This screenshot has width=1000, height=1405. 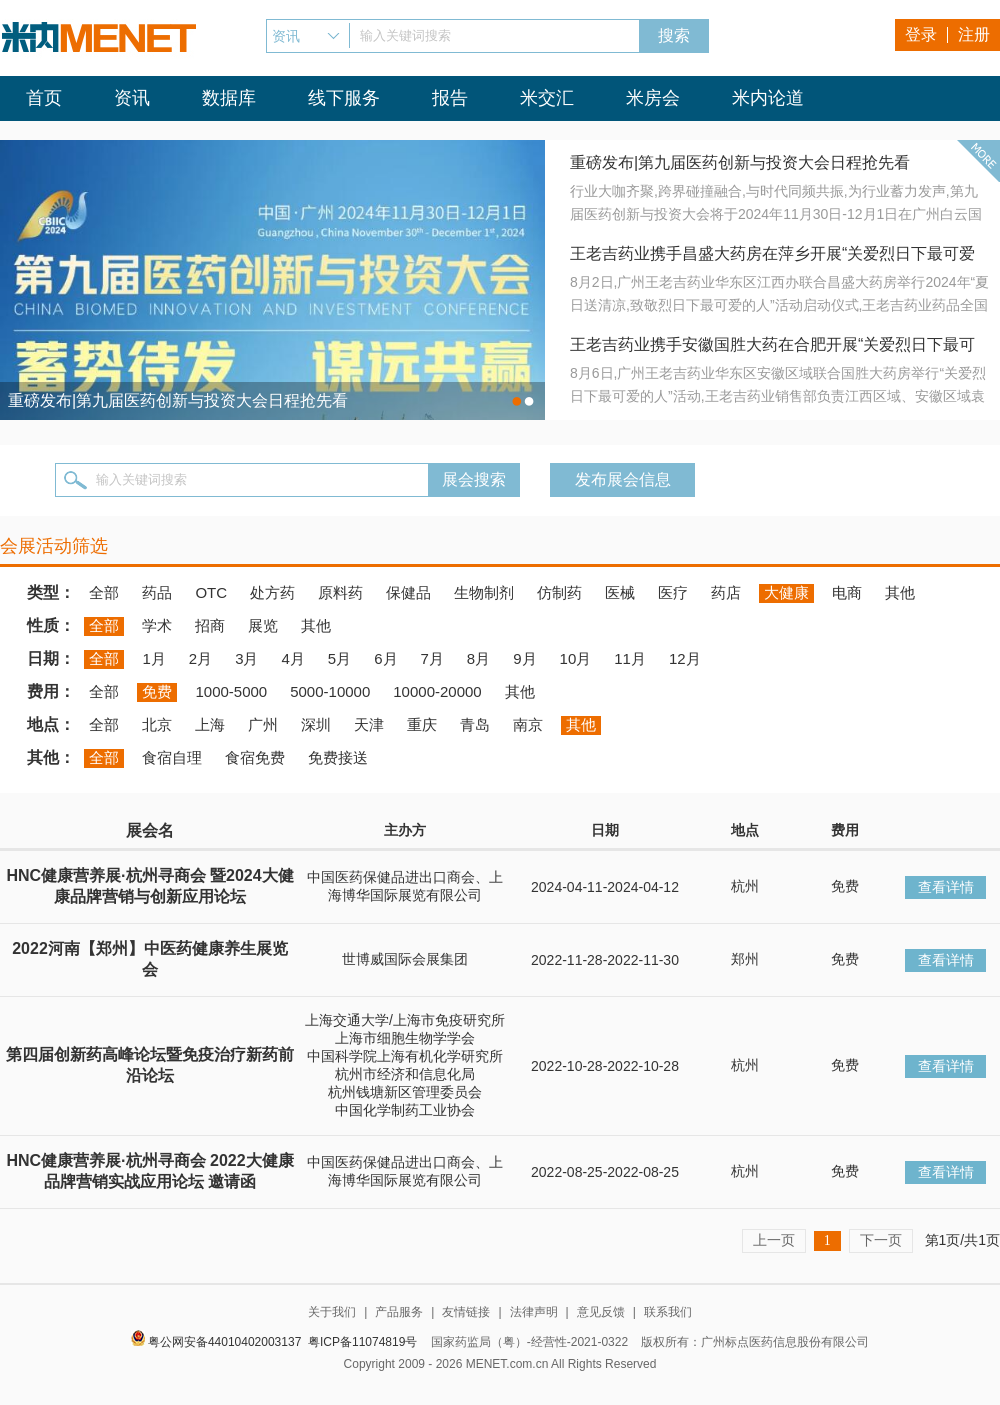 I want to click on 7月, so click(x=432, y=658).